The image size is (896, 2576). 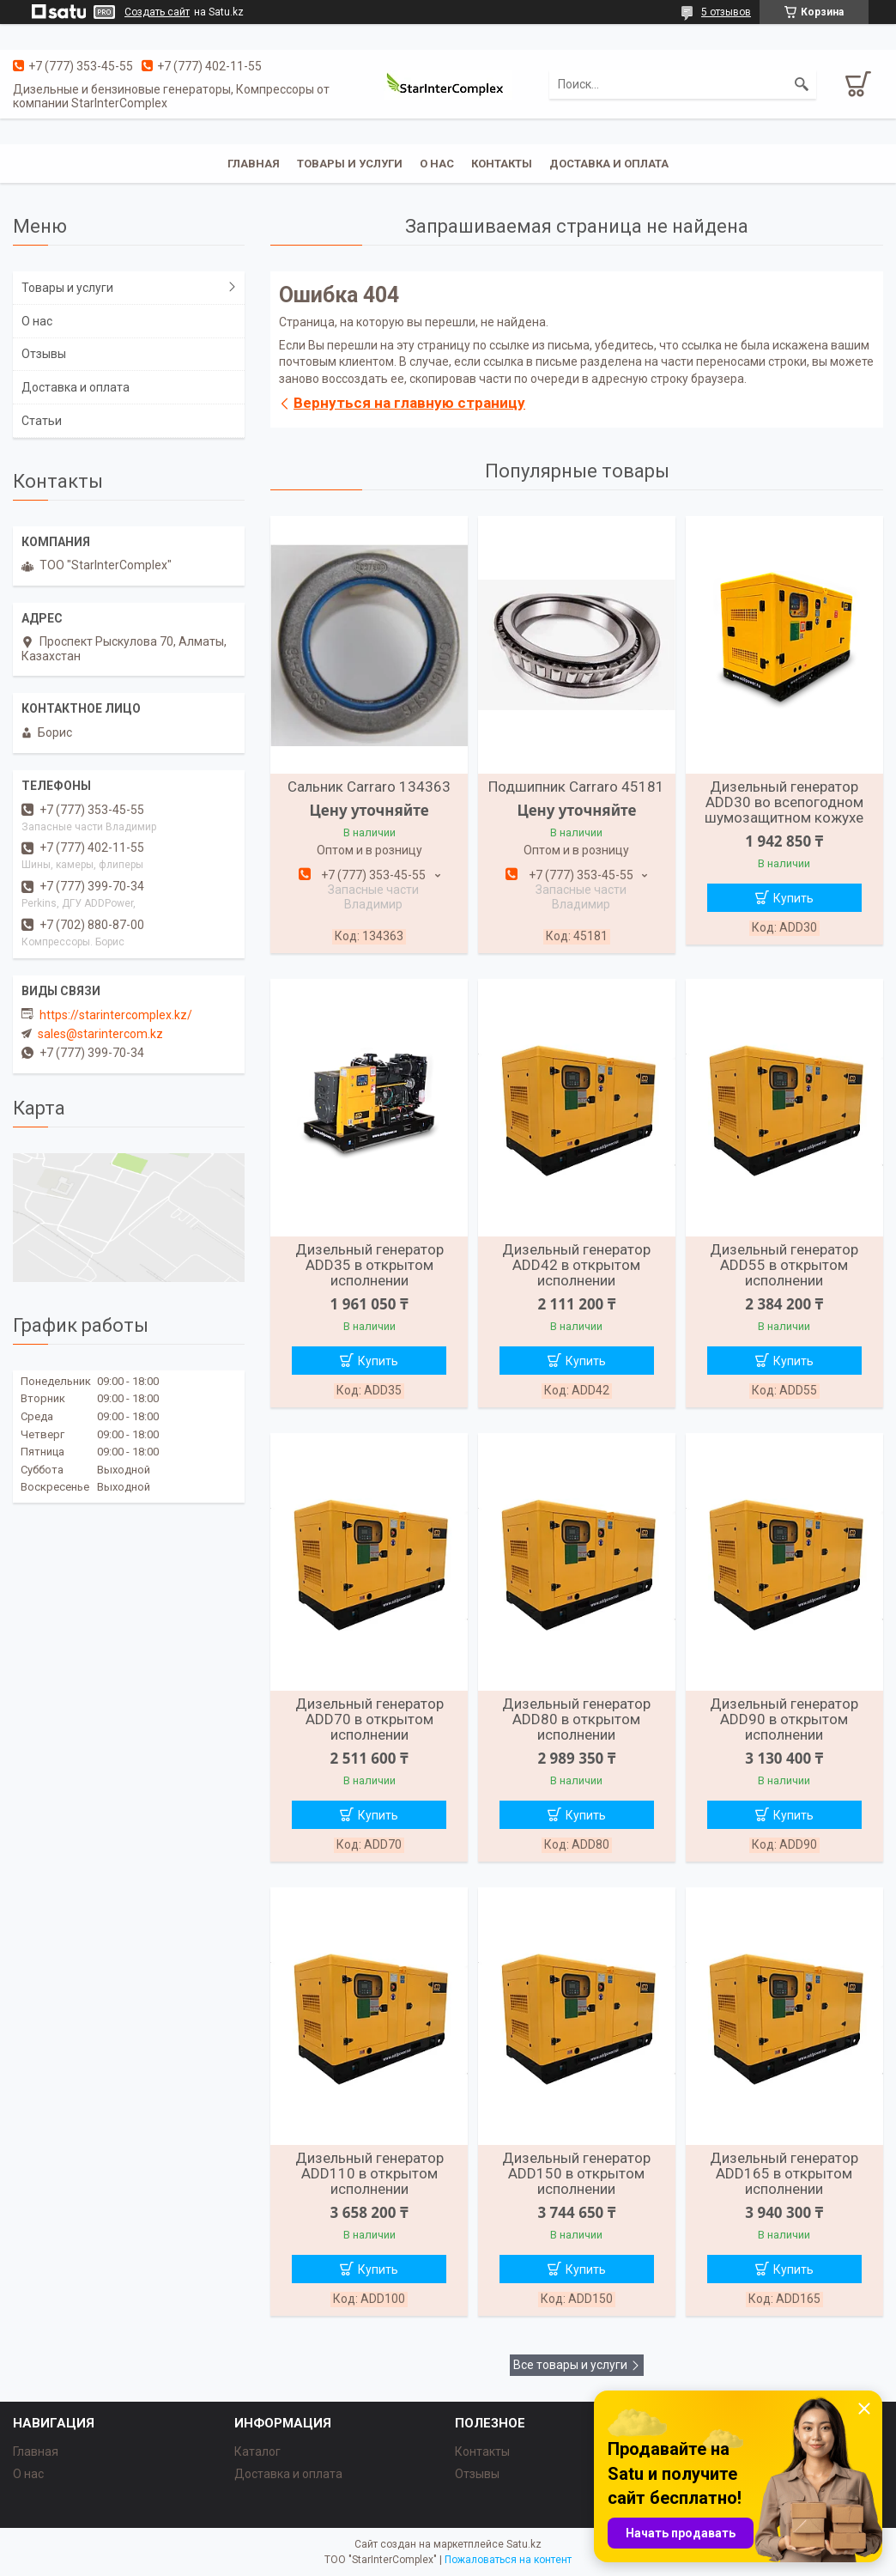 What do you see at coordinates (501, 163) in the screenshot?
I see `Контакты` at bounding box center [501, 163].